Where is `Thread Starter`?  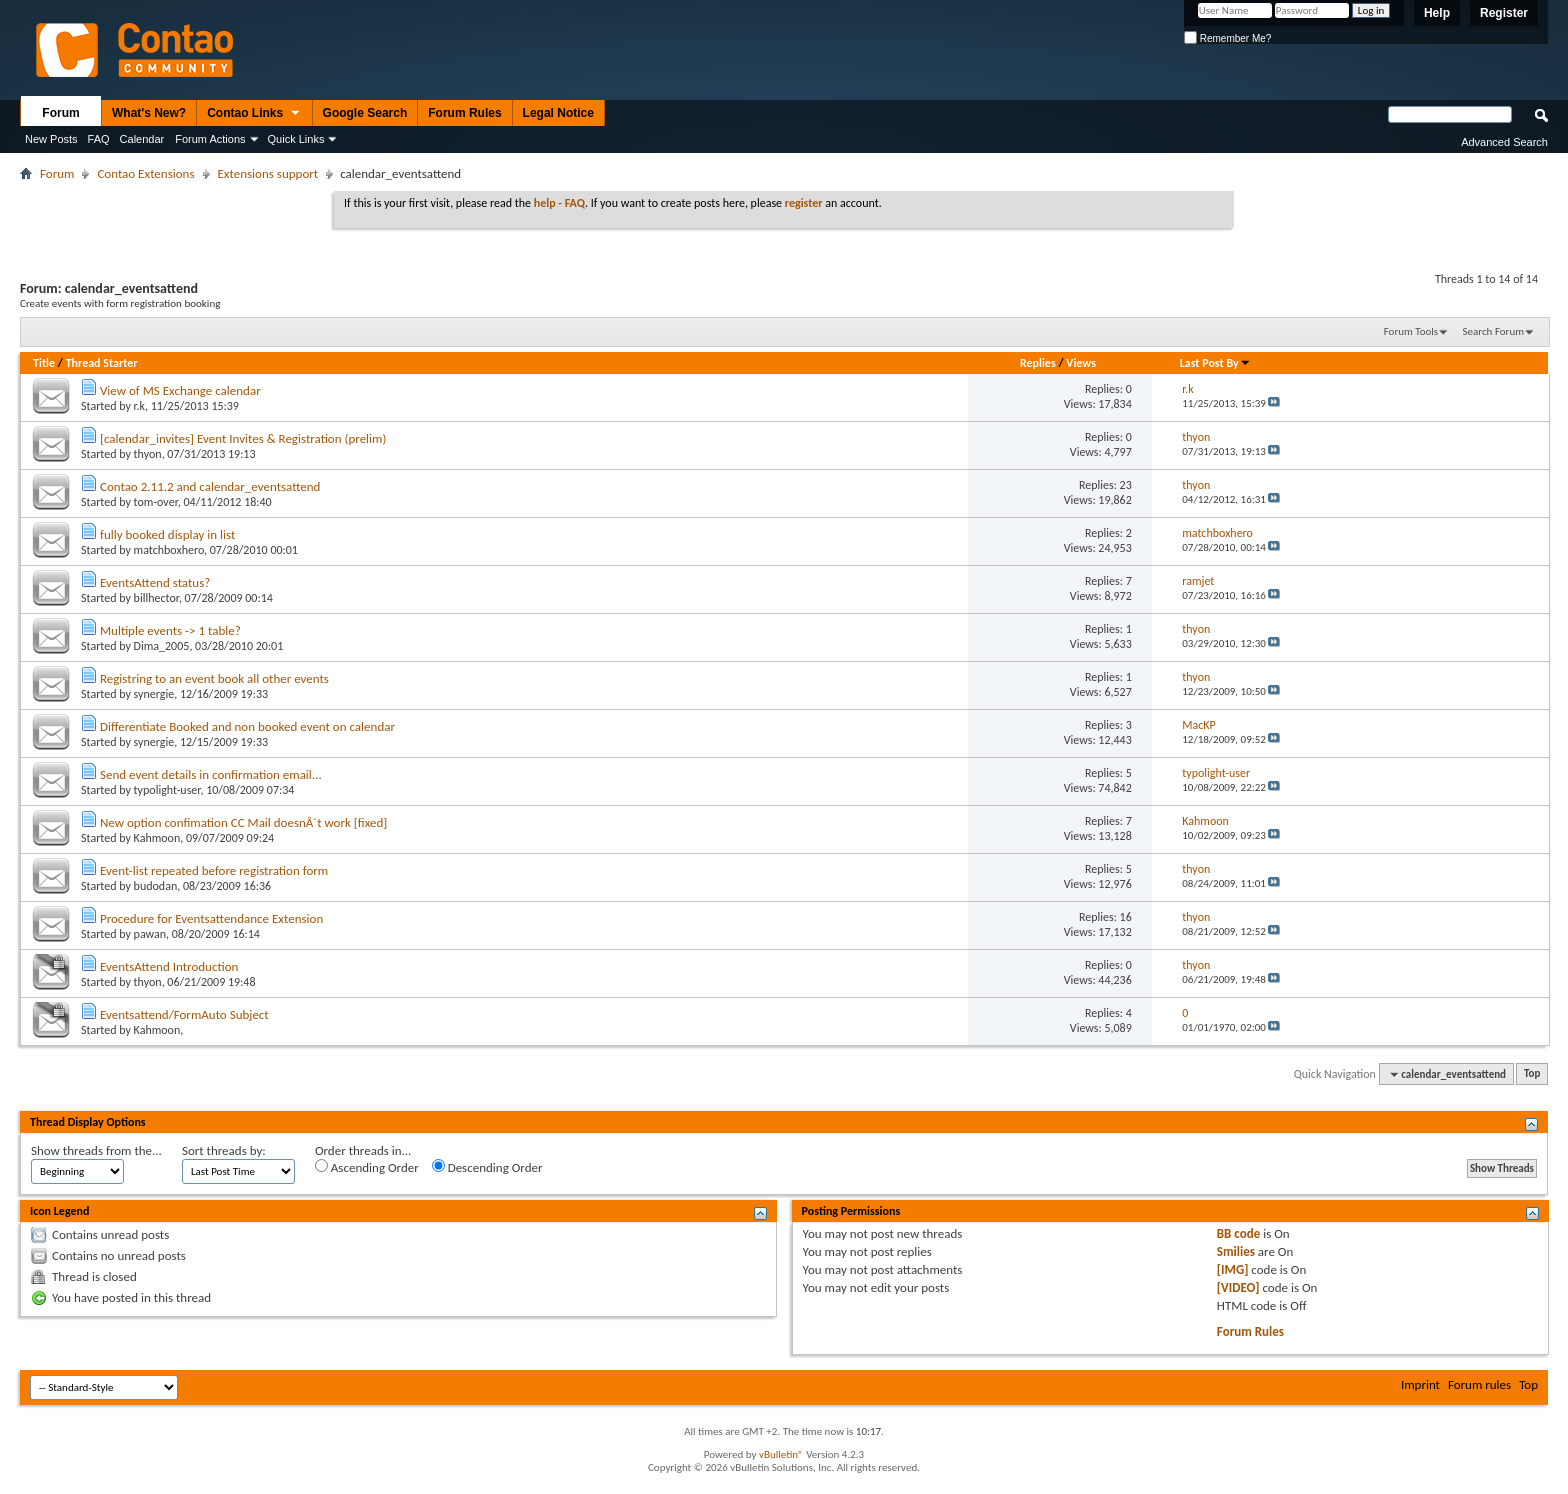
Thread Starter is located at coordinates (102, 363).